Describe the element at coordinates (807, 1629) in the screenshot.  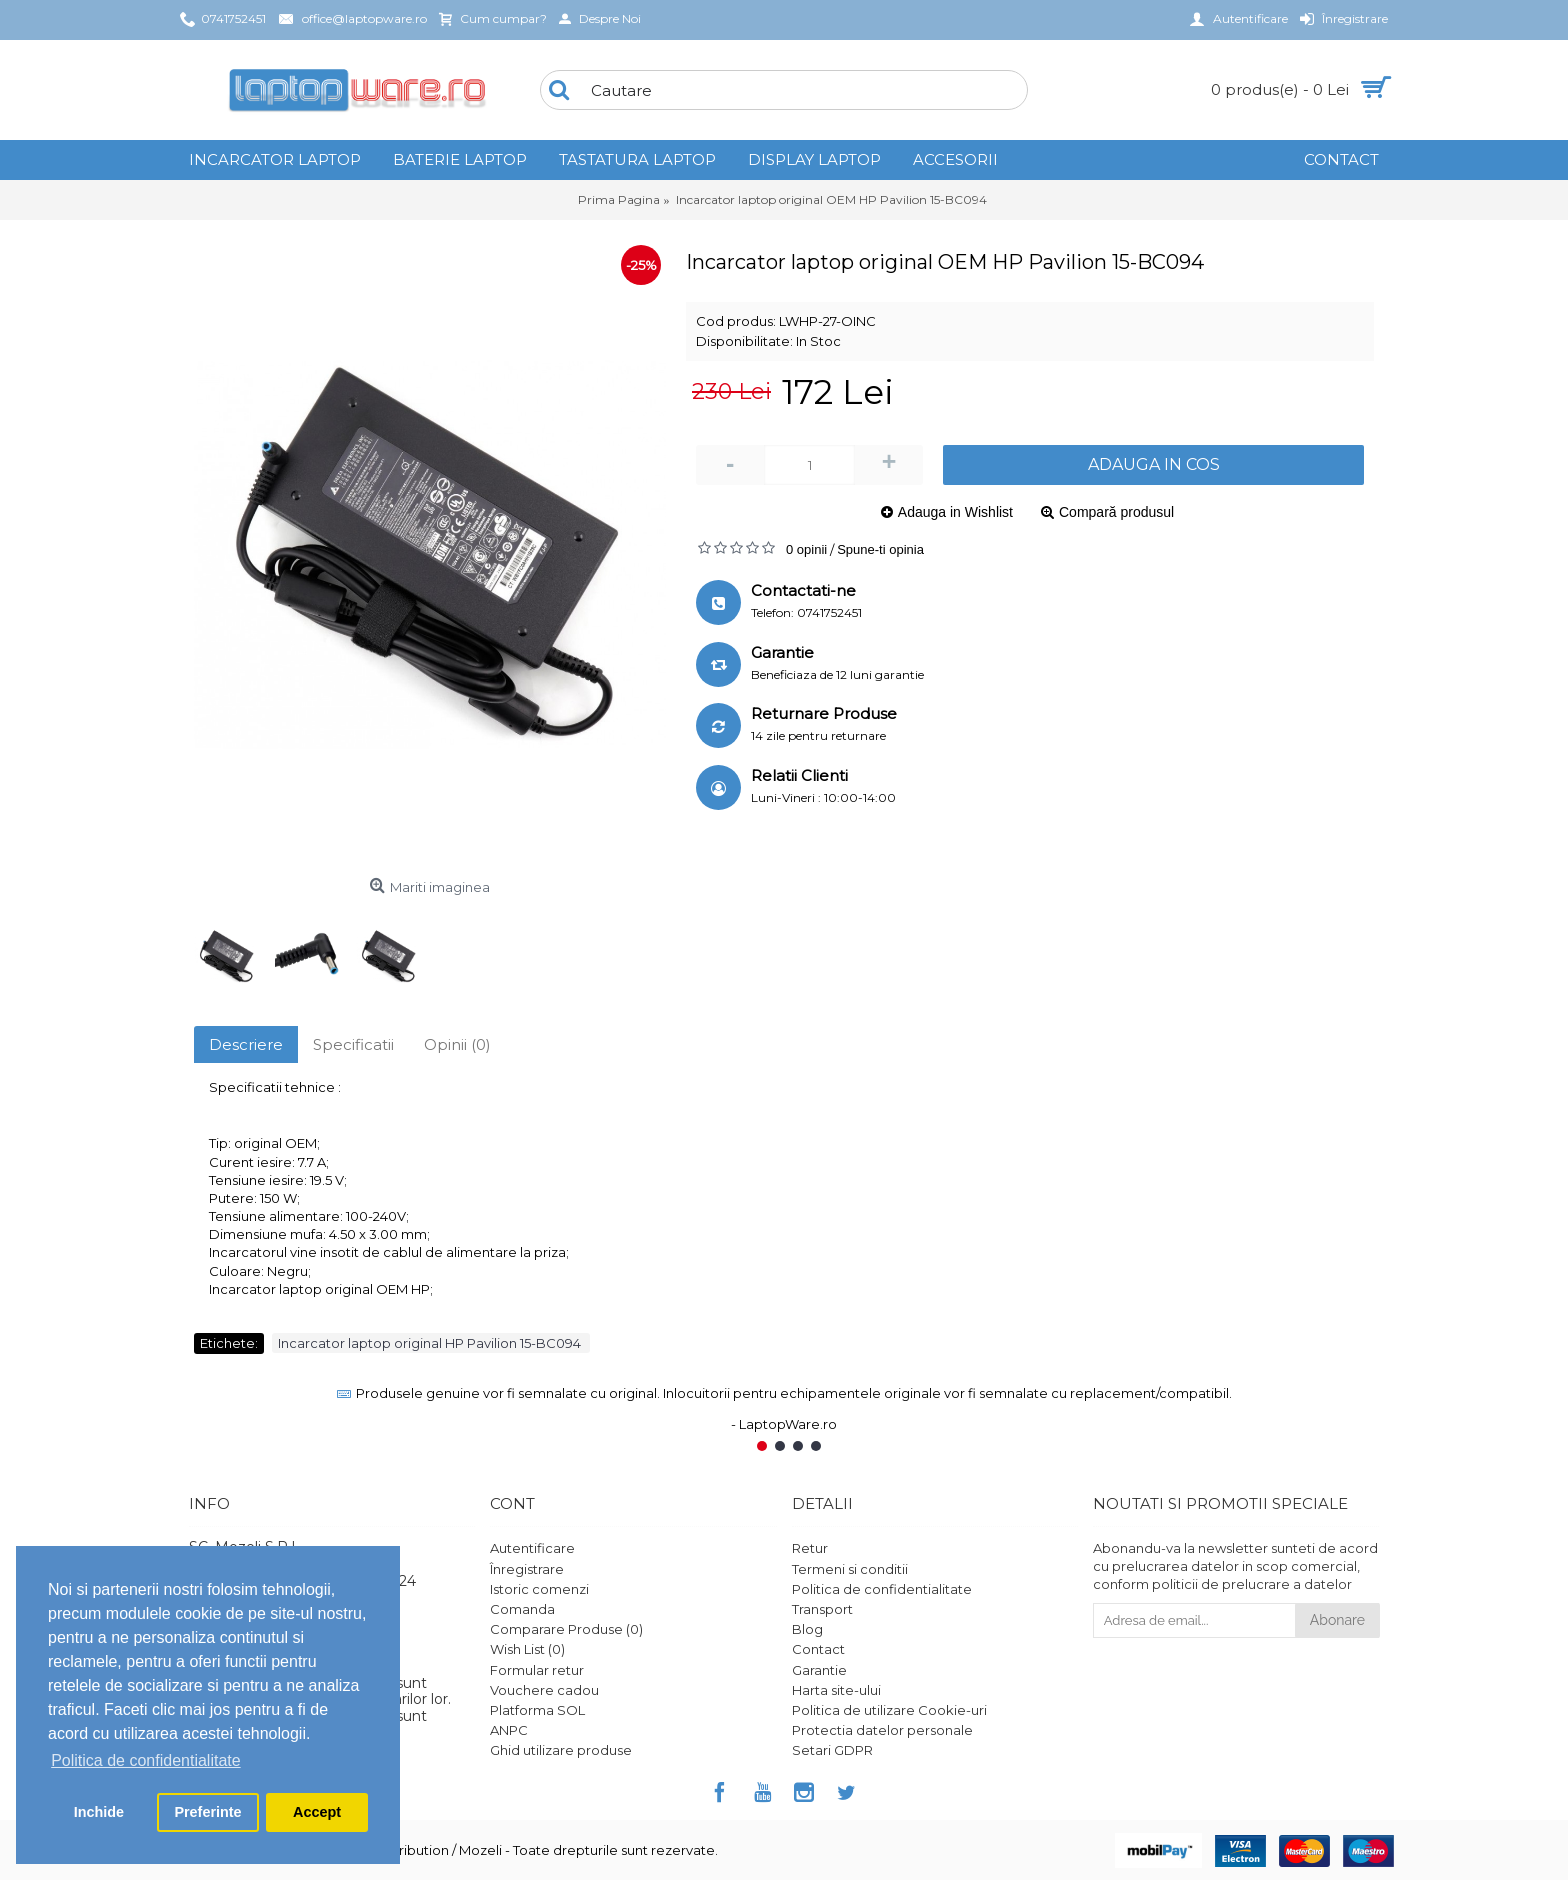
I see `Blog` at that location.